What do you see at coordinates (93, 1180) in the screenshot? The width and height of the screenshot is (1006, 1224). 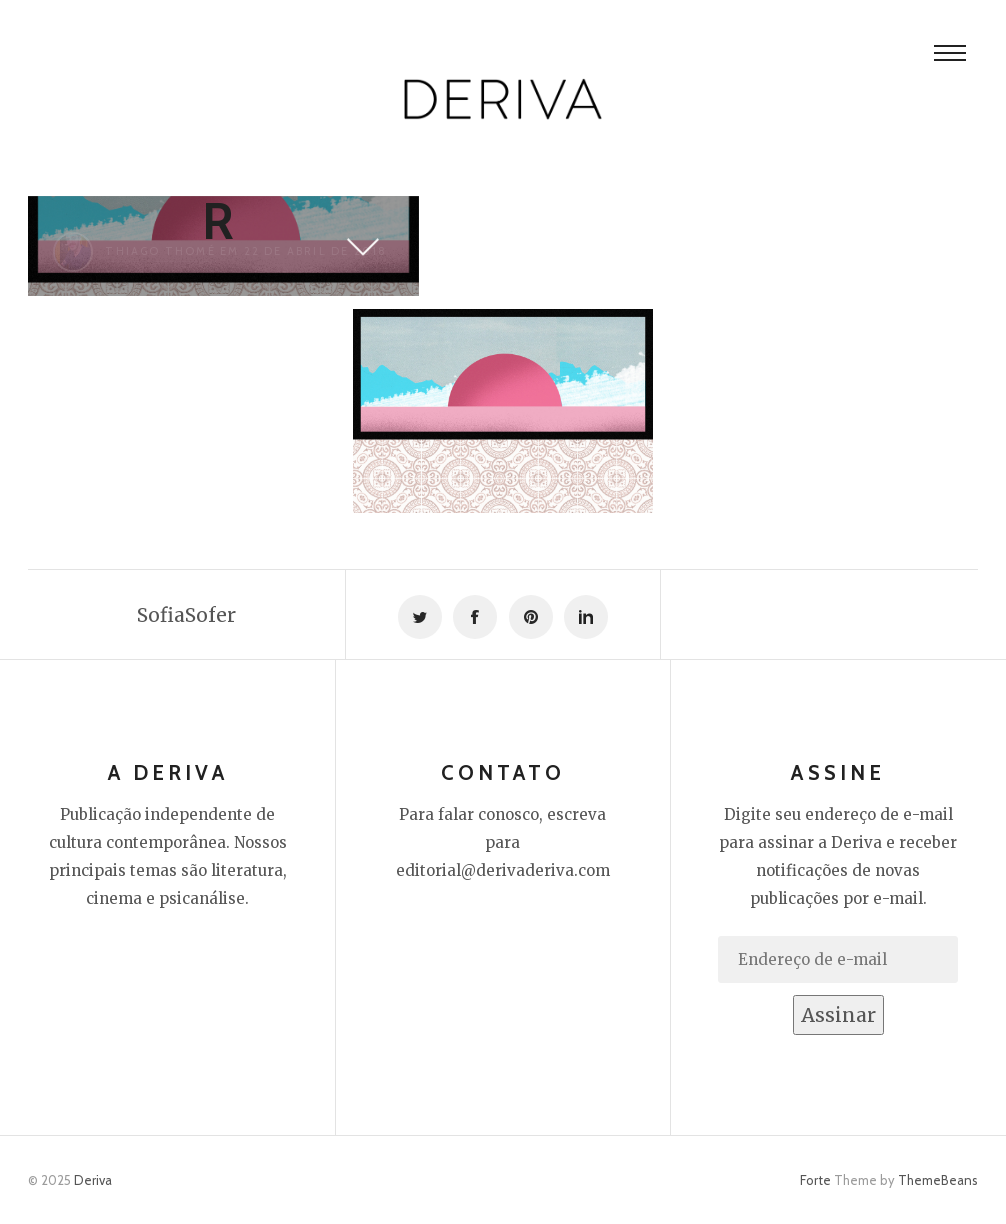 I see `Deriva` at bounding box center [93, 1180].